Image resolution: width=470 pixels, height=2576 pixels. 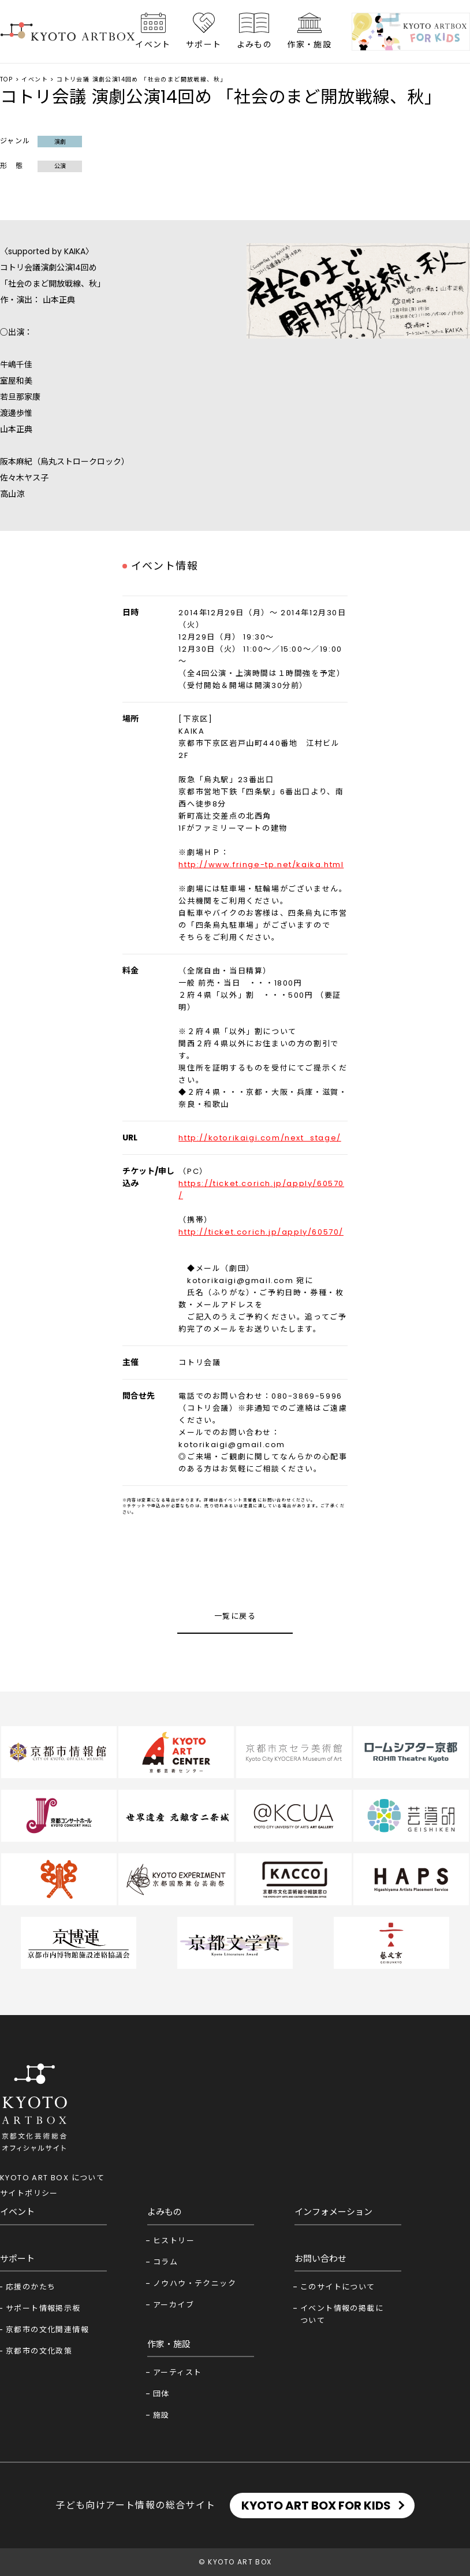 I want to click on KYOTO ART BOX FOR KIDS, so click(x=316, y=2505).